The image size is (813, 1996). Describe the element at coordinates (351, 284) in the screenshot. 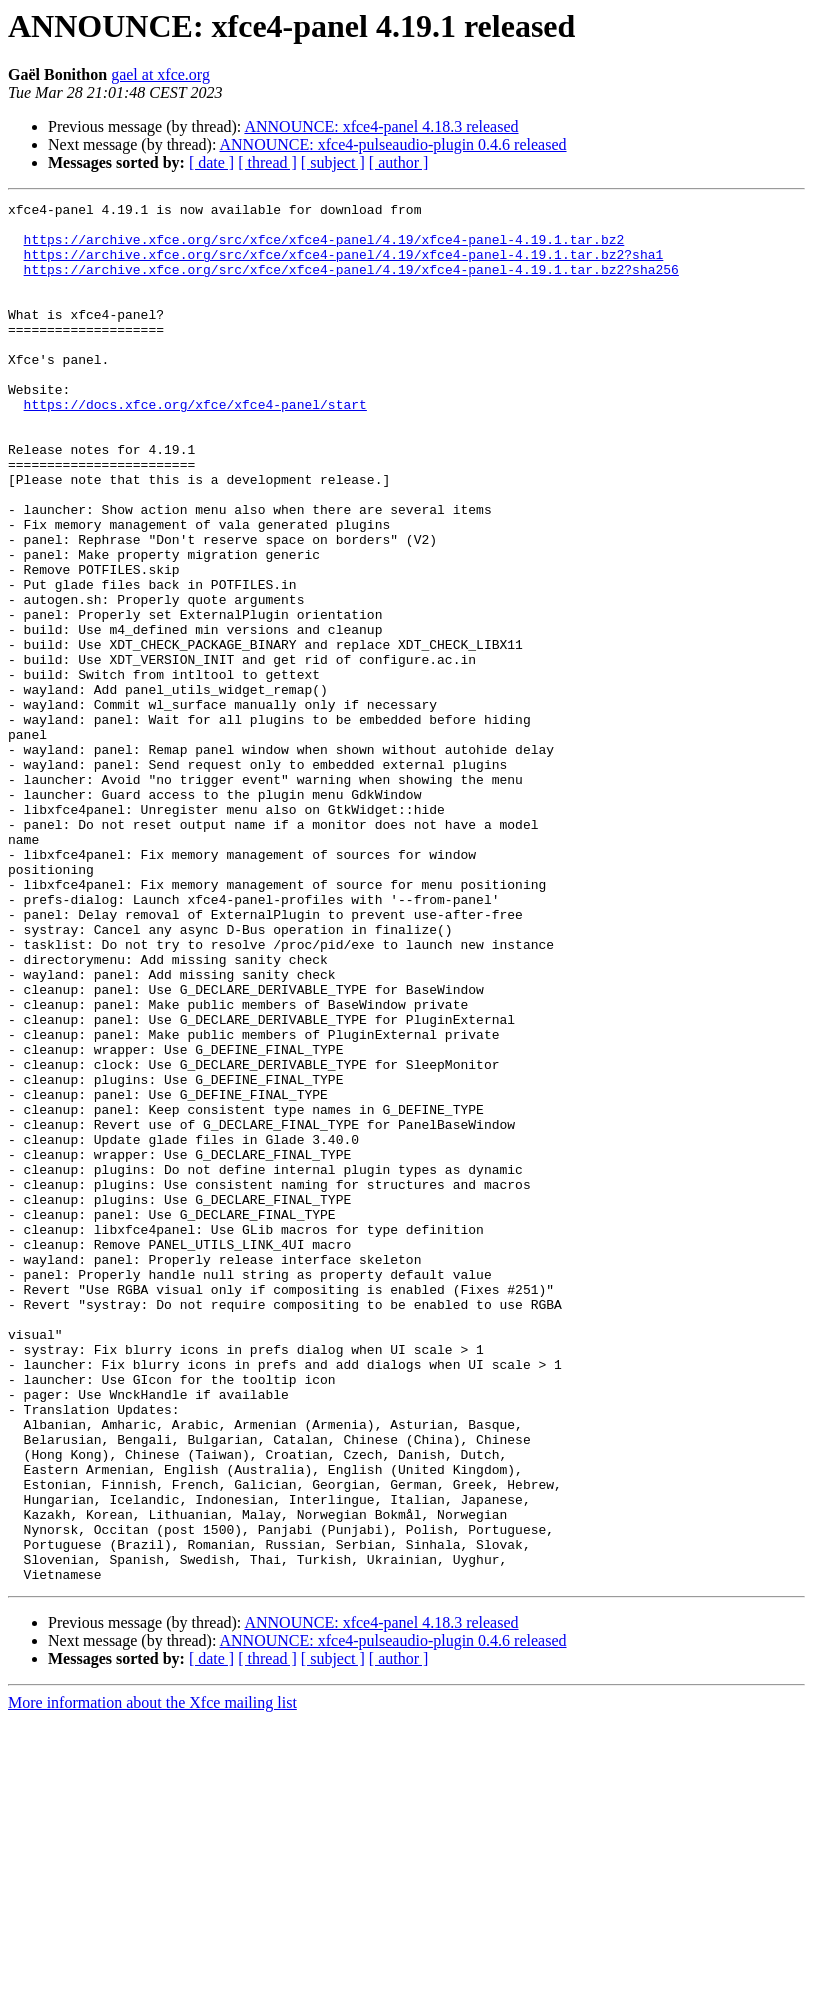

I see `https://archive.xfce.org/src/xfce/xfce4-panel/4.19/xfce4-panel-4.19.1.tar.bz2?sha256` at that location.